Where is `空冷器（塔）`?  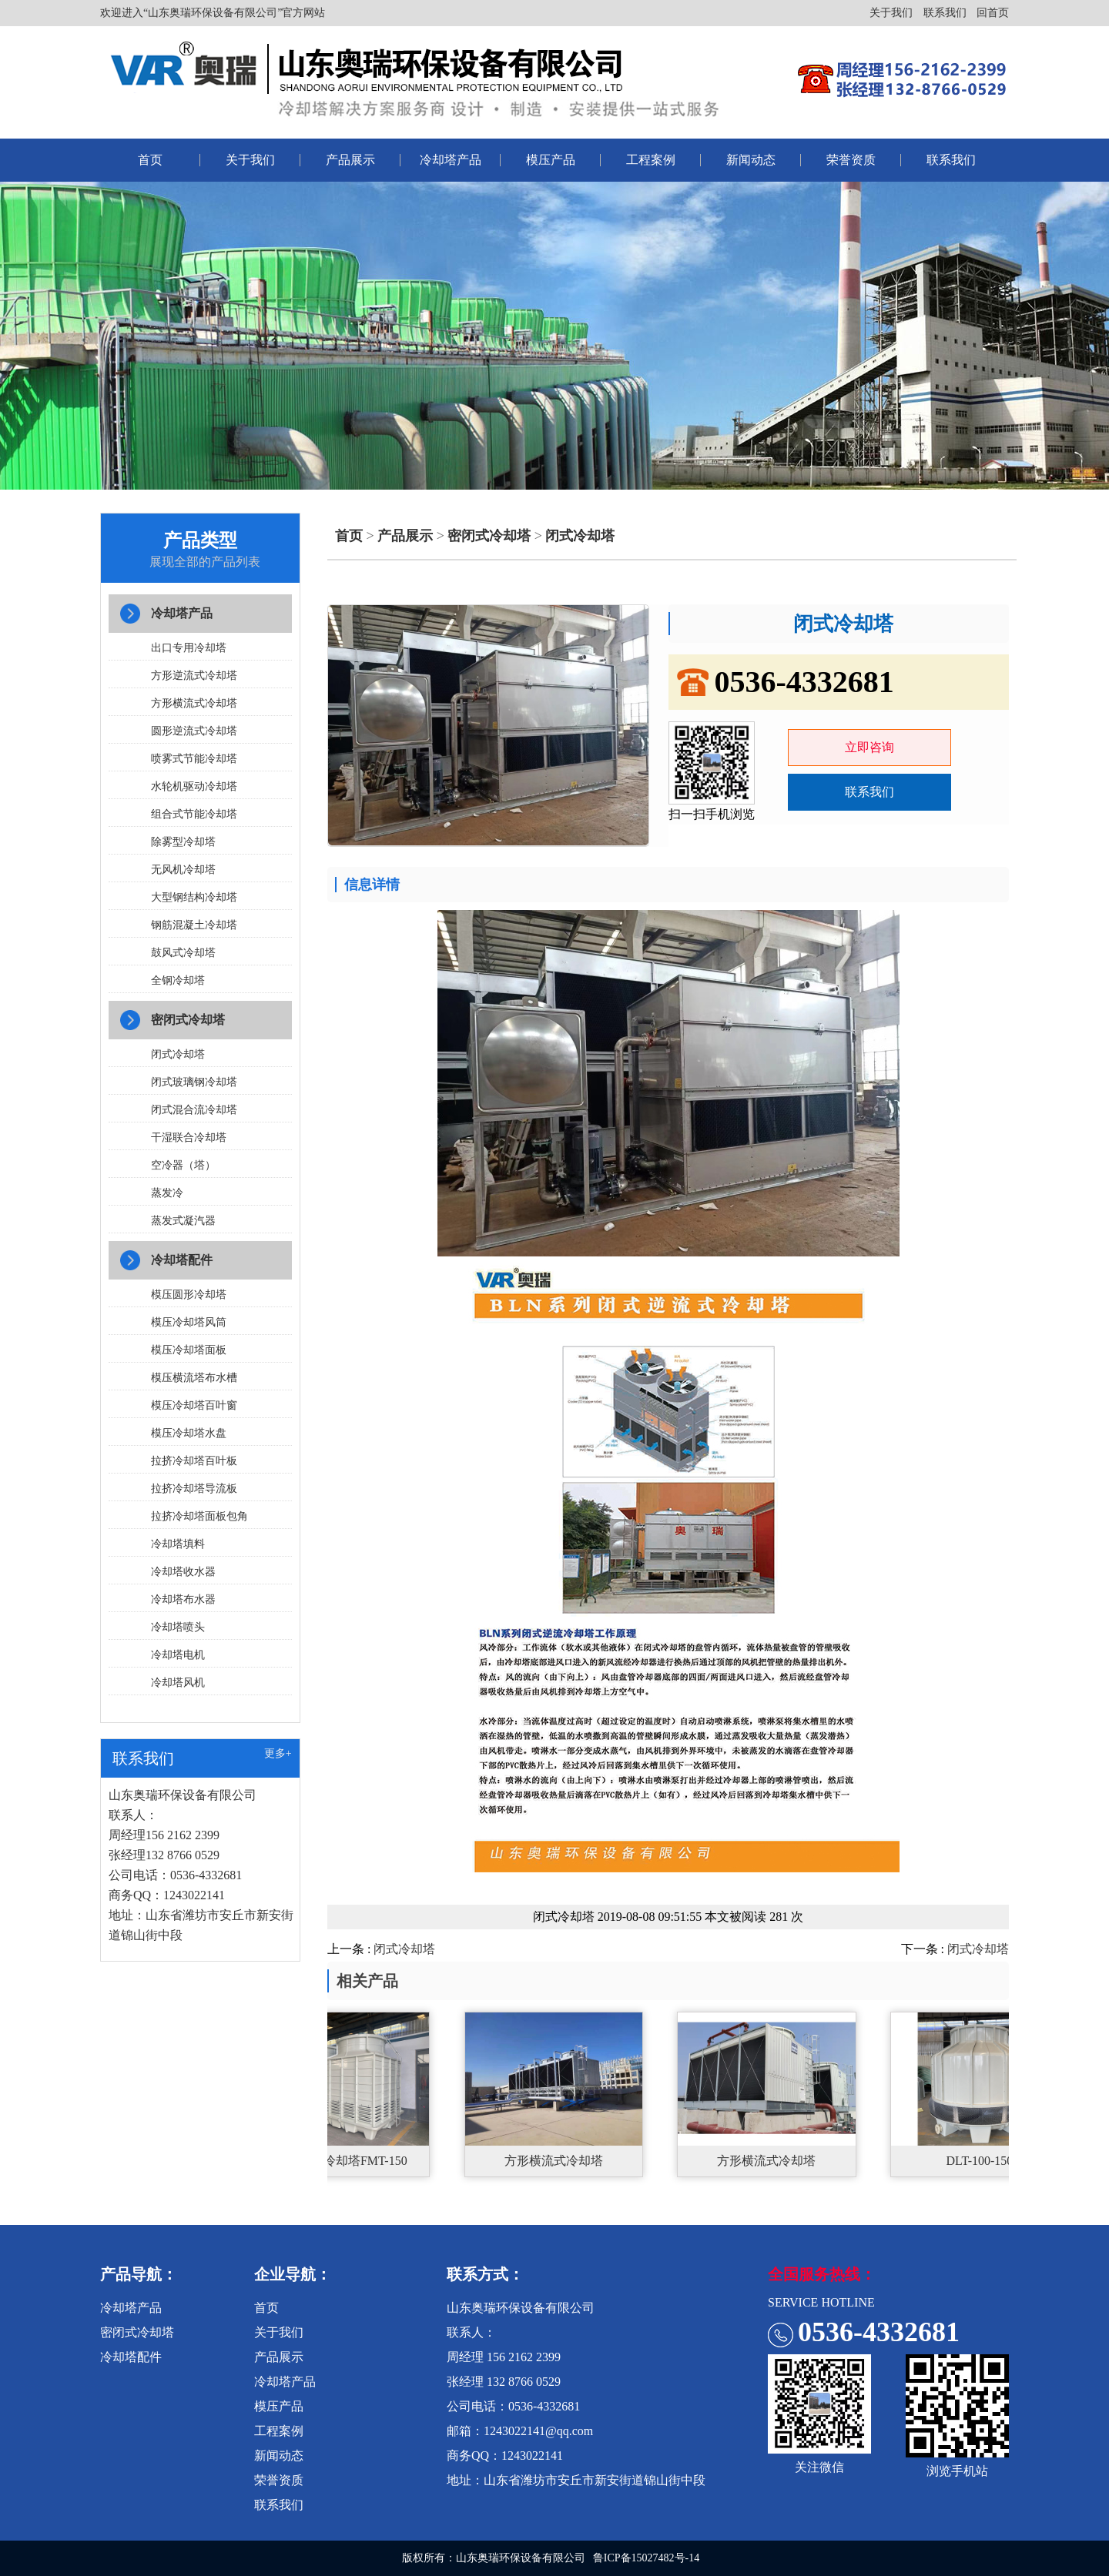 空冷器（塔） is located at coordinates (183, 1165).